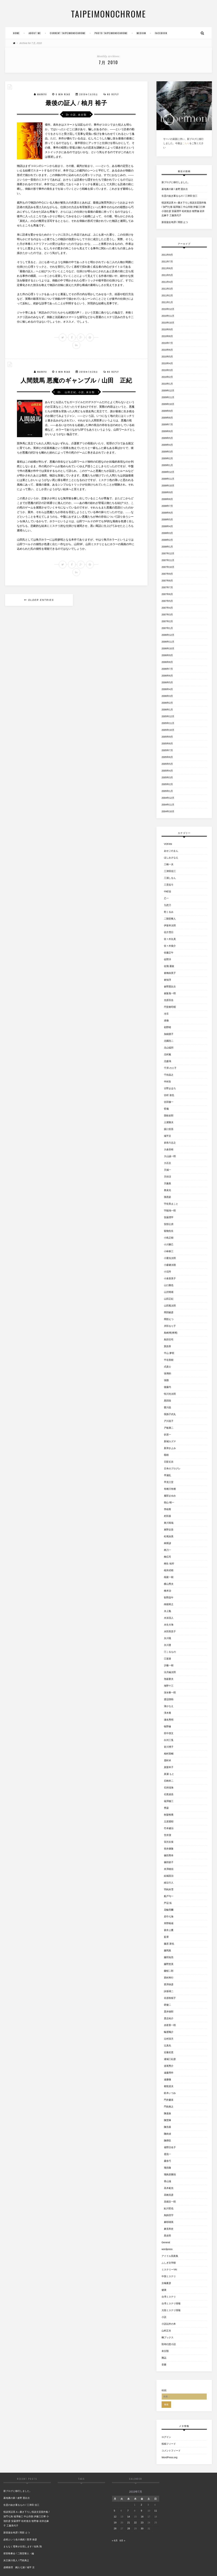 This screenshot has width=217, height=2576. Describe the element at coordinates (167, 952) in the screenshot. I see `佐藤正午` at that location.